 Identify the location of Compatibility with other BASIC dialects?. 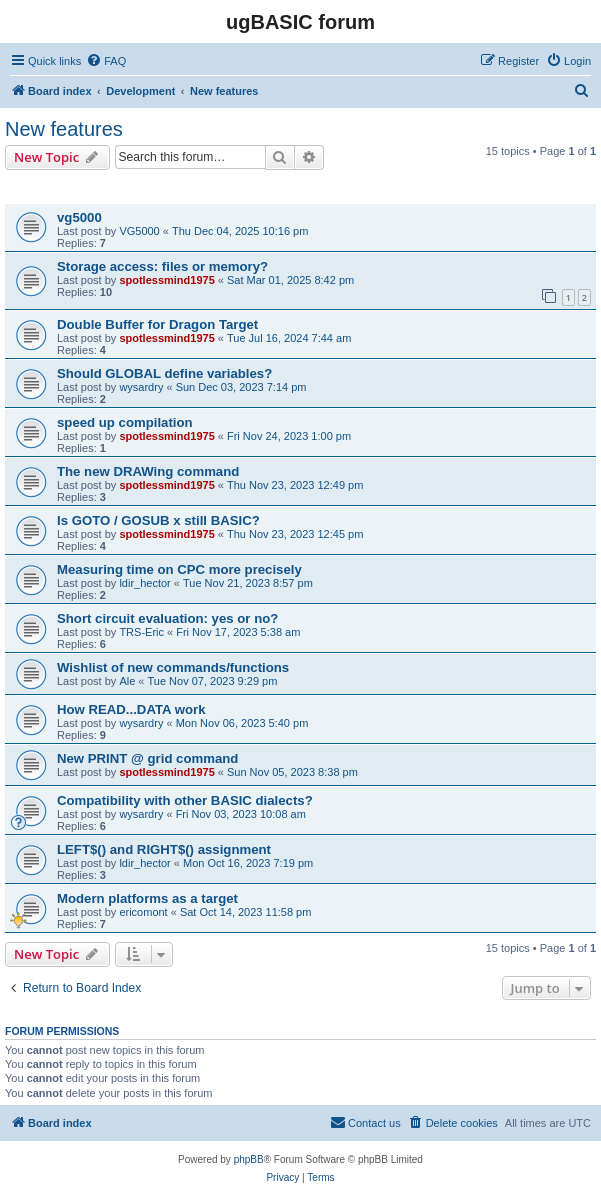
(185, 800).